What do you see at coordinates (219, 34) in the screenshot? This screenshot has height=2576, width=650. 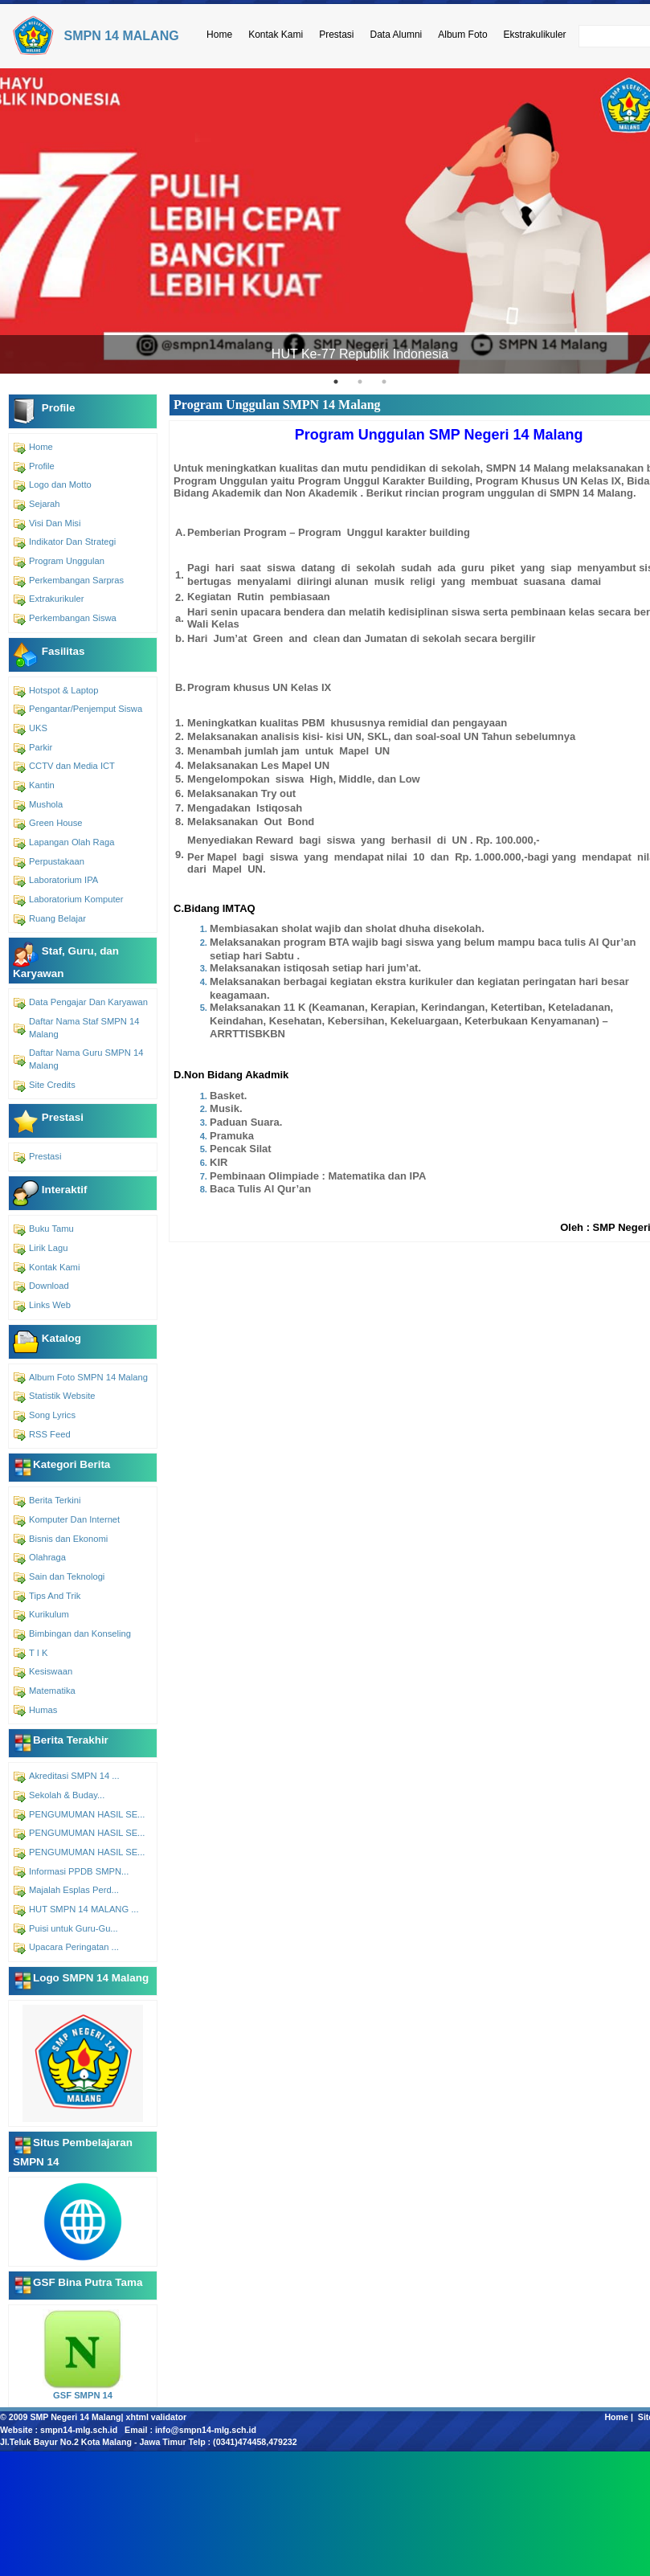 I see `Home` at bounding box center [219, 34].